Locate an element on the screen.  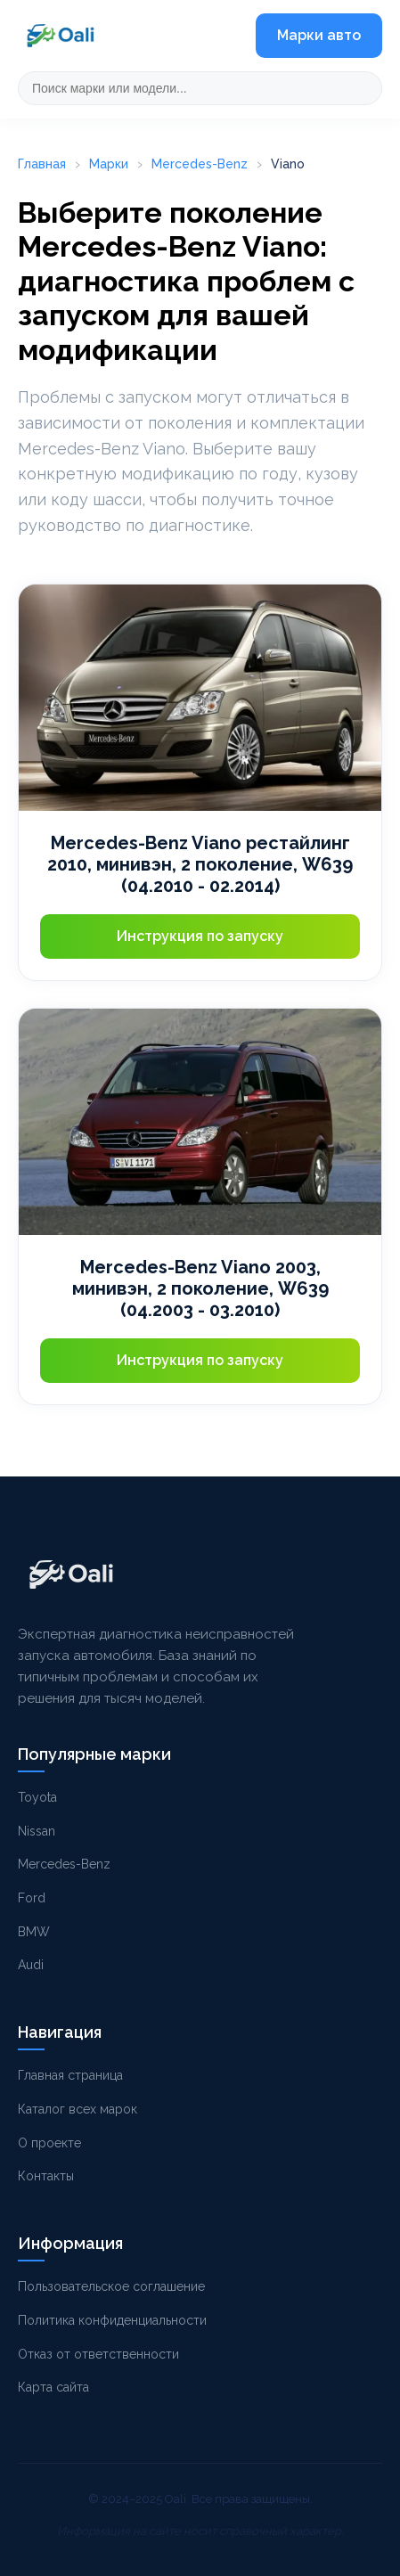
Политика конфиденциальности is located at coordinates (112, 2320).